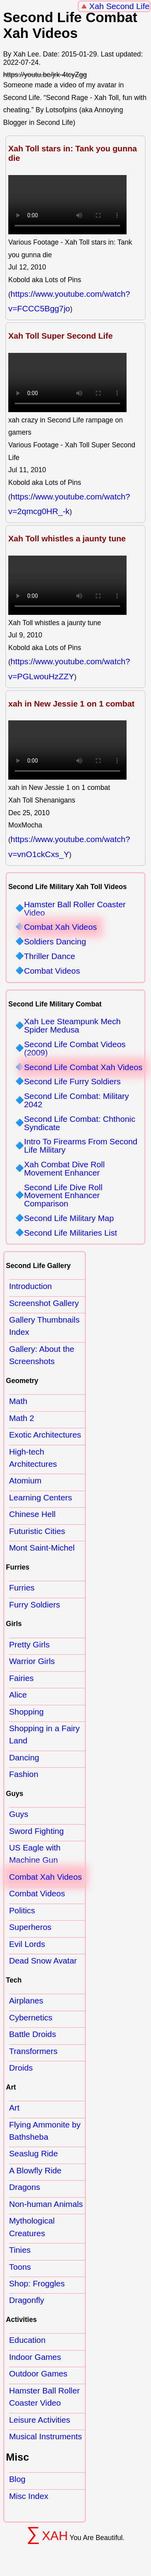 Image resolution: width=151 pixels, height=2576 pixels. Describe the element at coordinates (25, 1480) in the screenshot. I see `Atomium` at that location.